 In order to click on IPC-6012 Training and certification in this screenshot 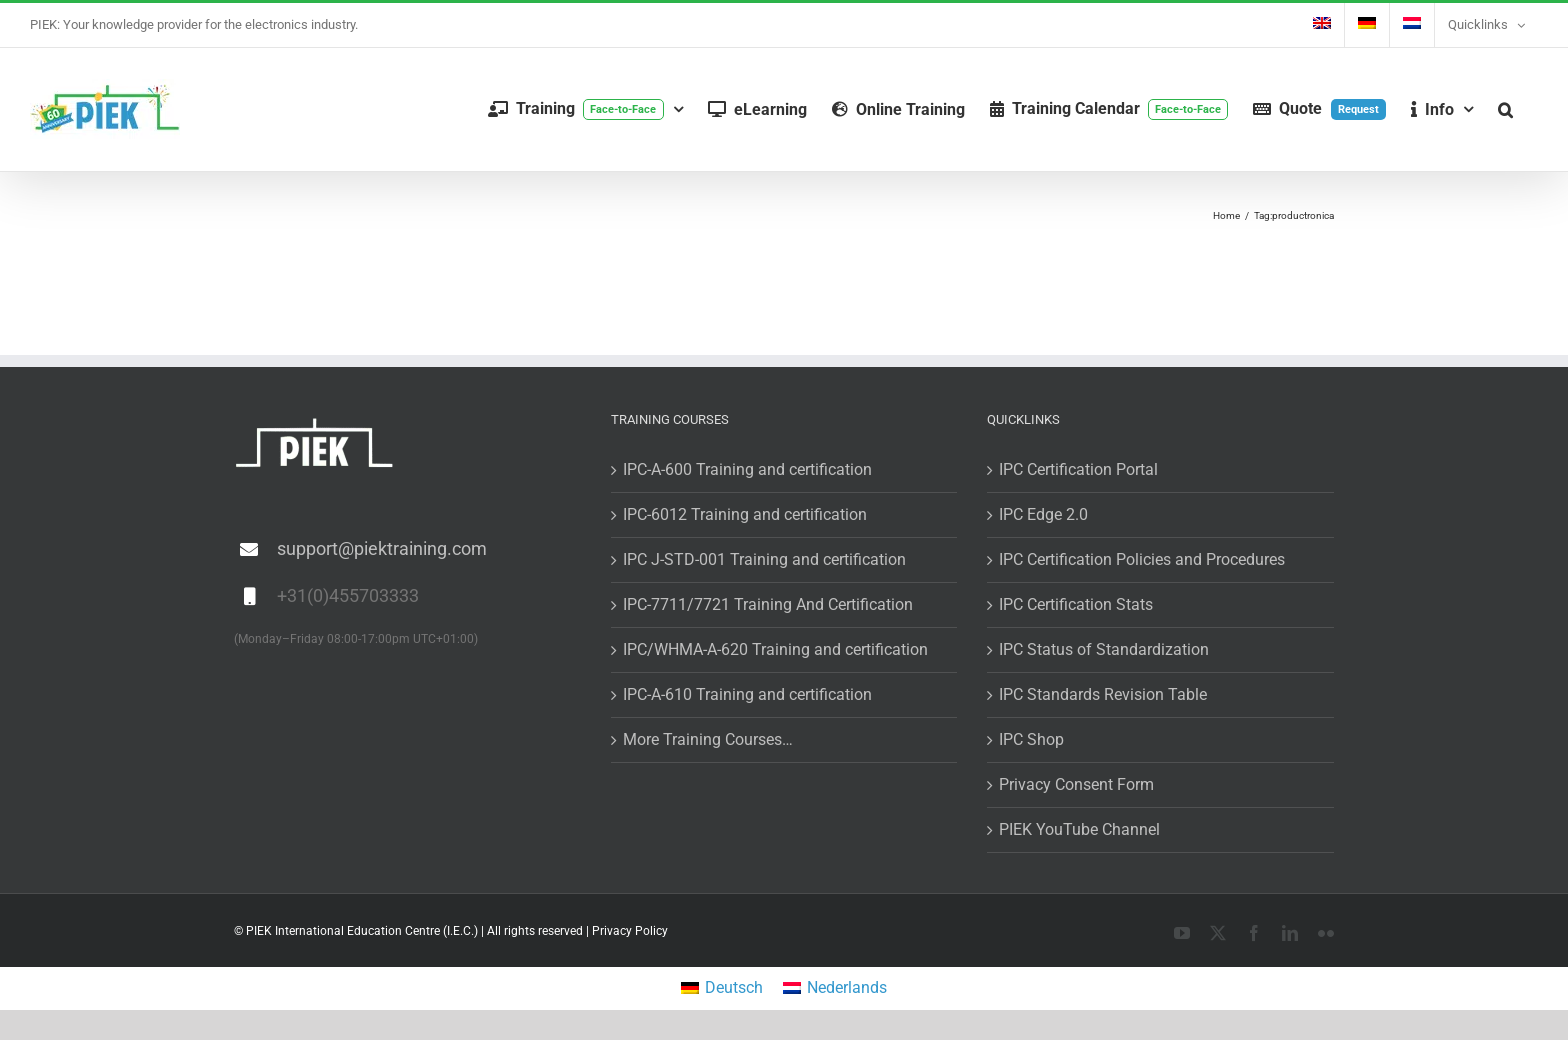, I will do `click(745, 514)`.